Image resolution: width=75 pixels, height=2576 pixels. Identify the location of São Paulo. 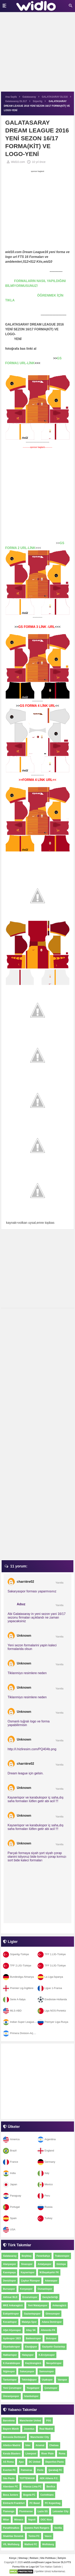
(9, 2478).